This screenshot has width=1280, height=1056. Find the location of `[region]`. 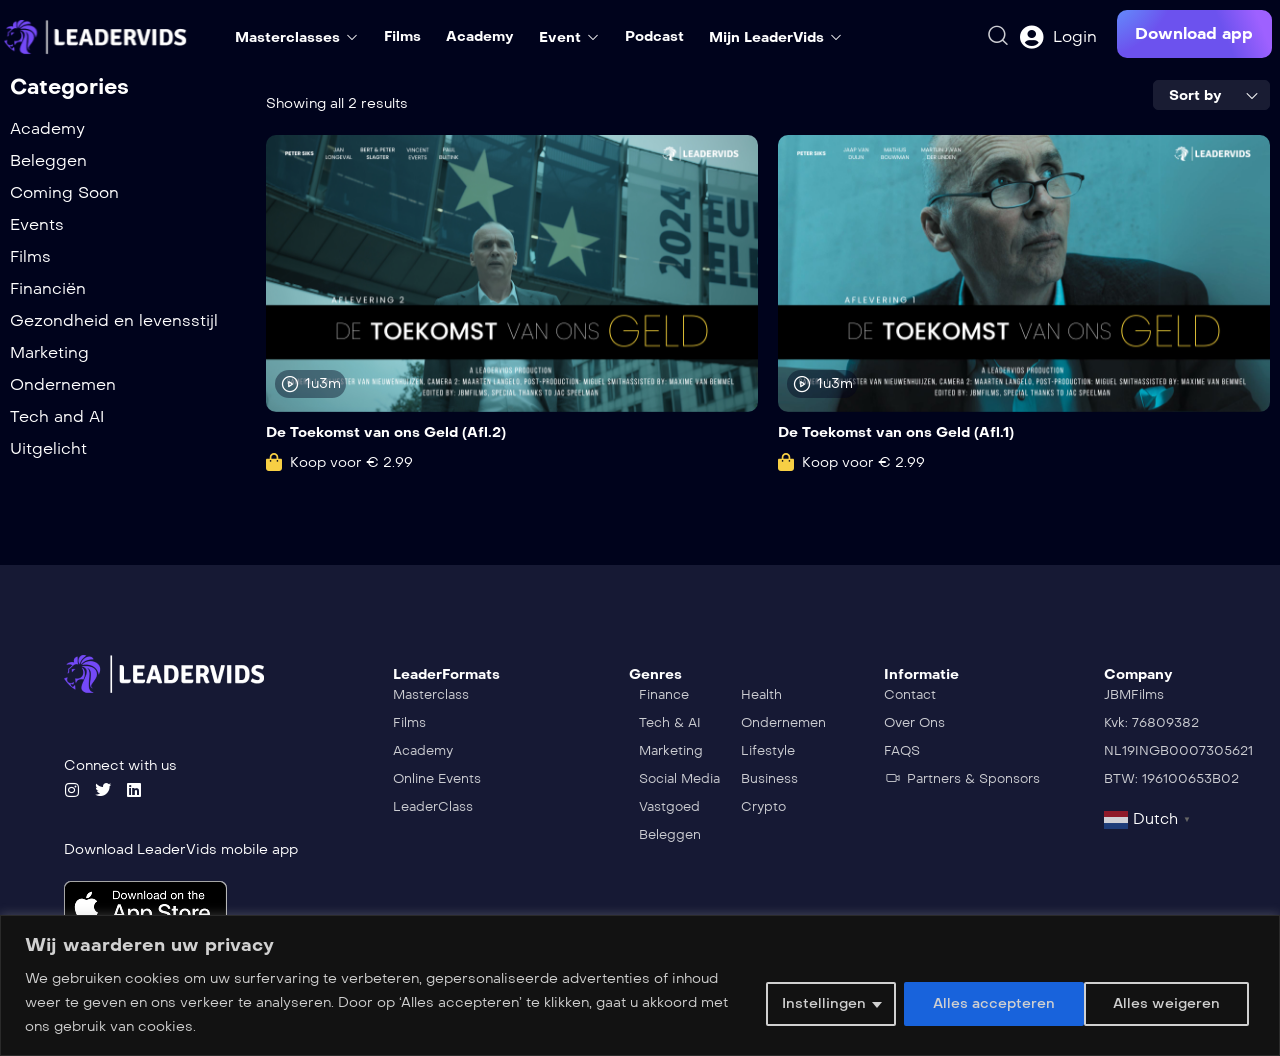

[region] is located at coordinates (640, 985).